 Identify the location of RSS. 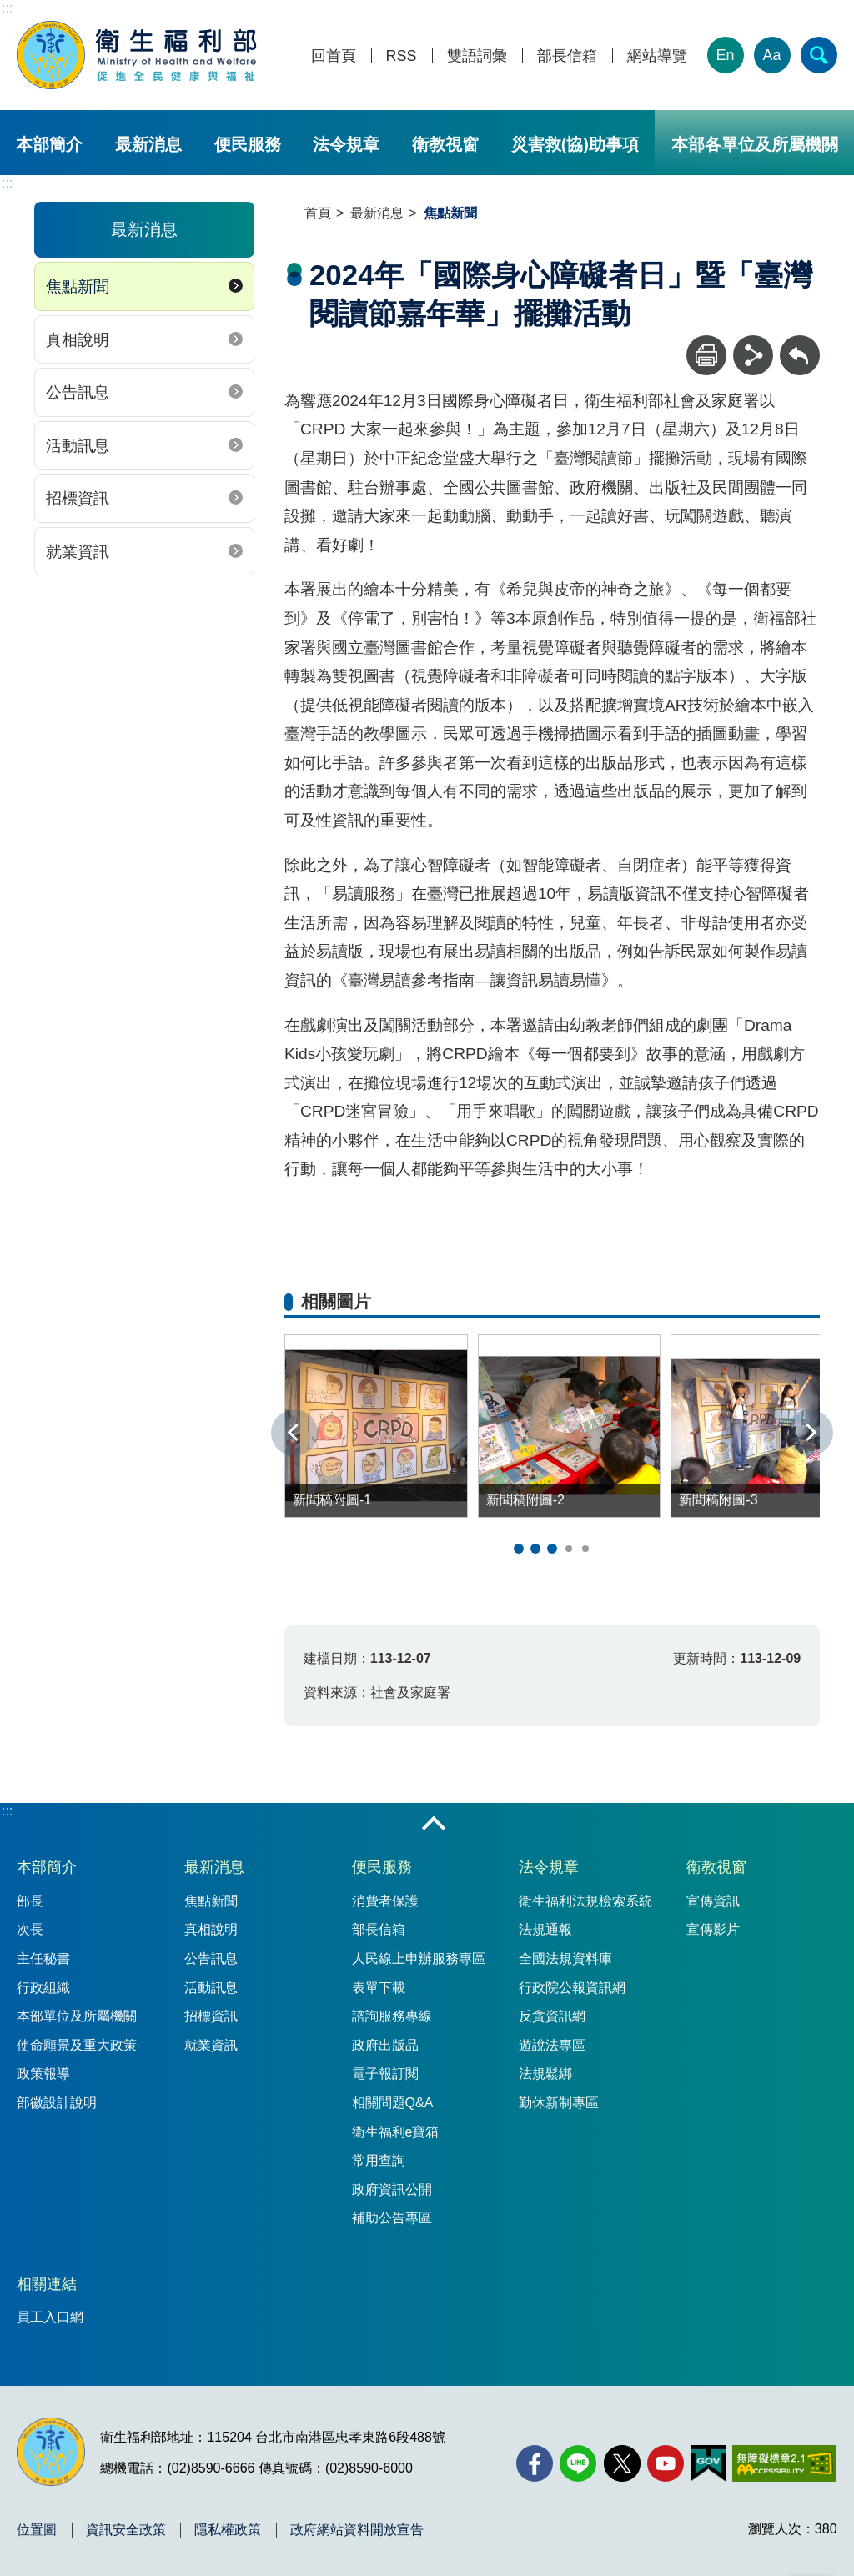
(401, 56).